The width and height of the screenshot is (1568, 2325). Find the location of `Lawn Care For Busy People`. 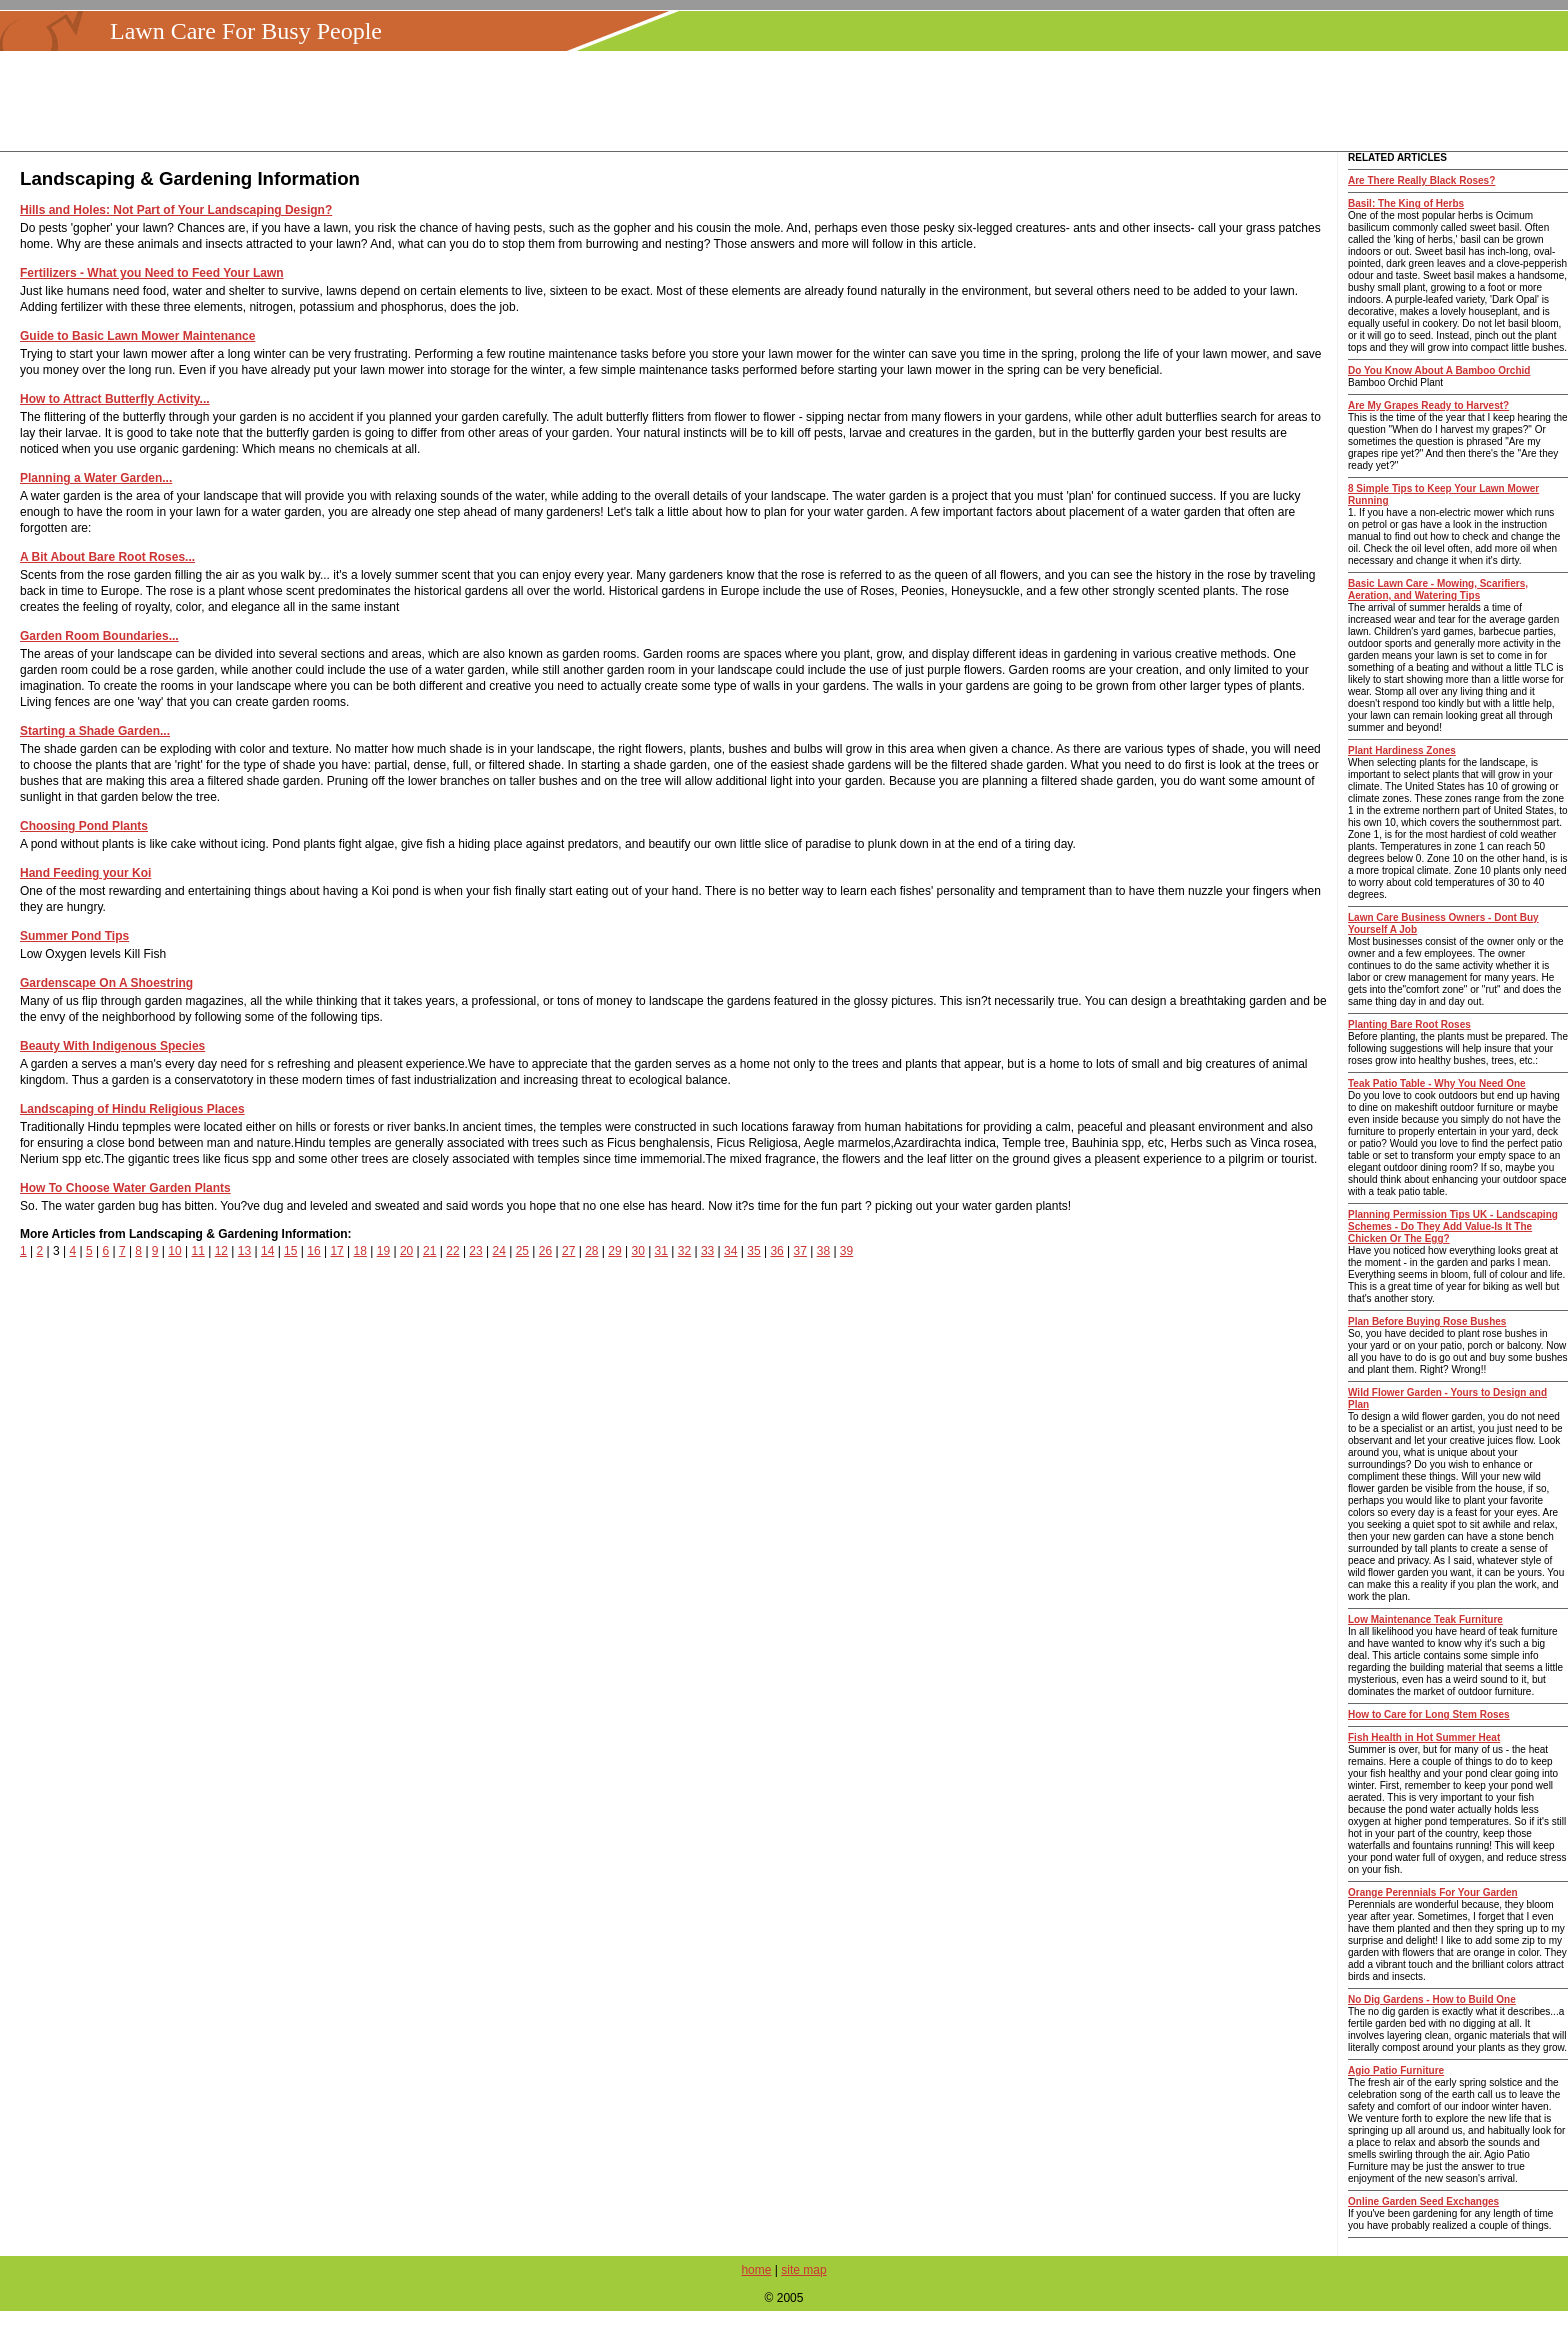

Lawn Care For Busy People is located at coordinates (246, 31).